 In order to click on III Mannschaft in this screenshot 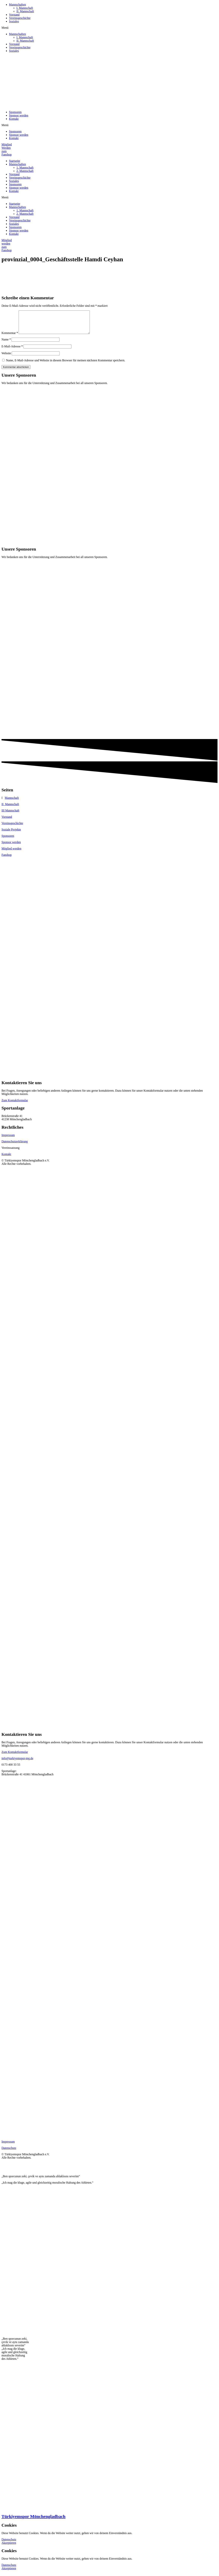, I will do `click(10, 815)`.